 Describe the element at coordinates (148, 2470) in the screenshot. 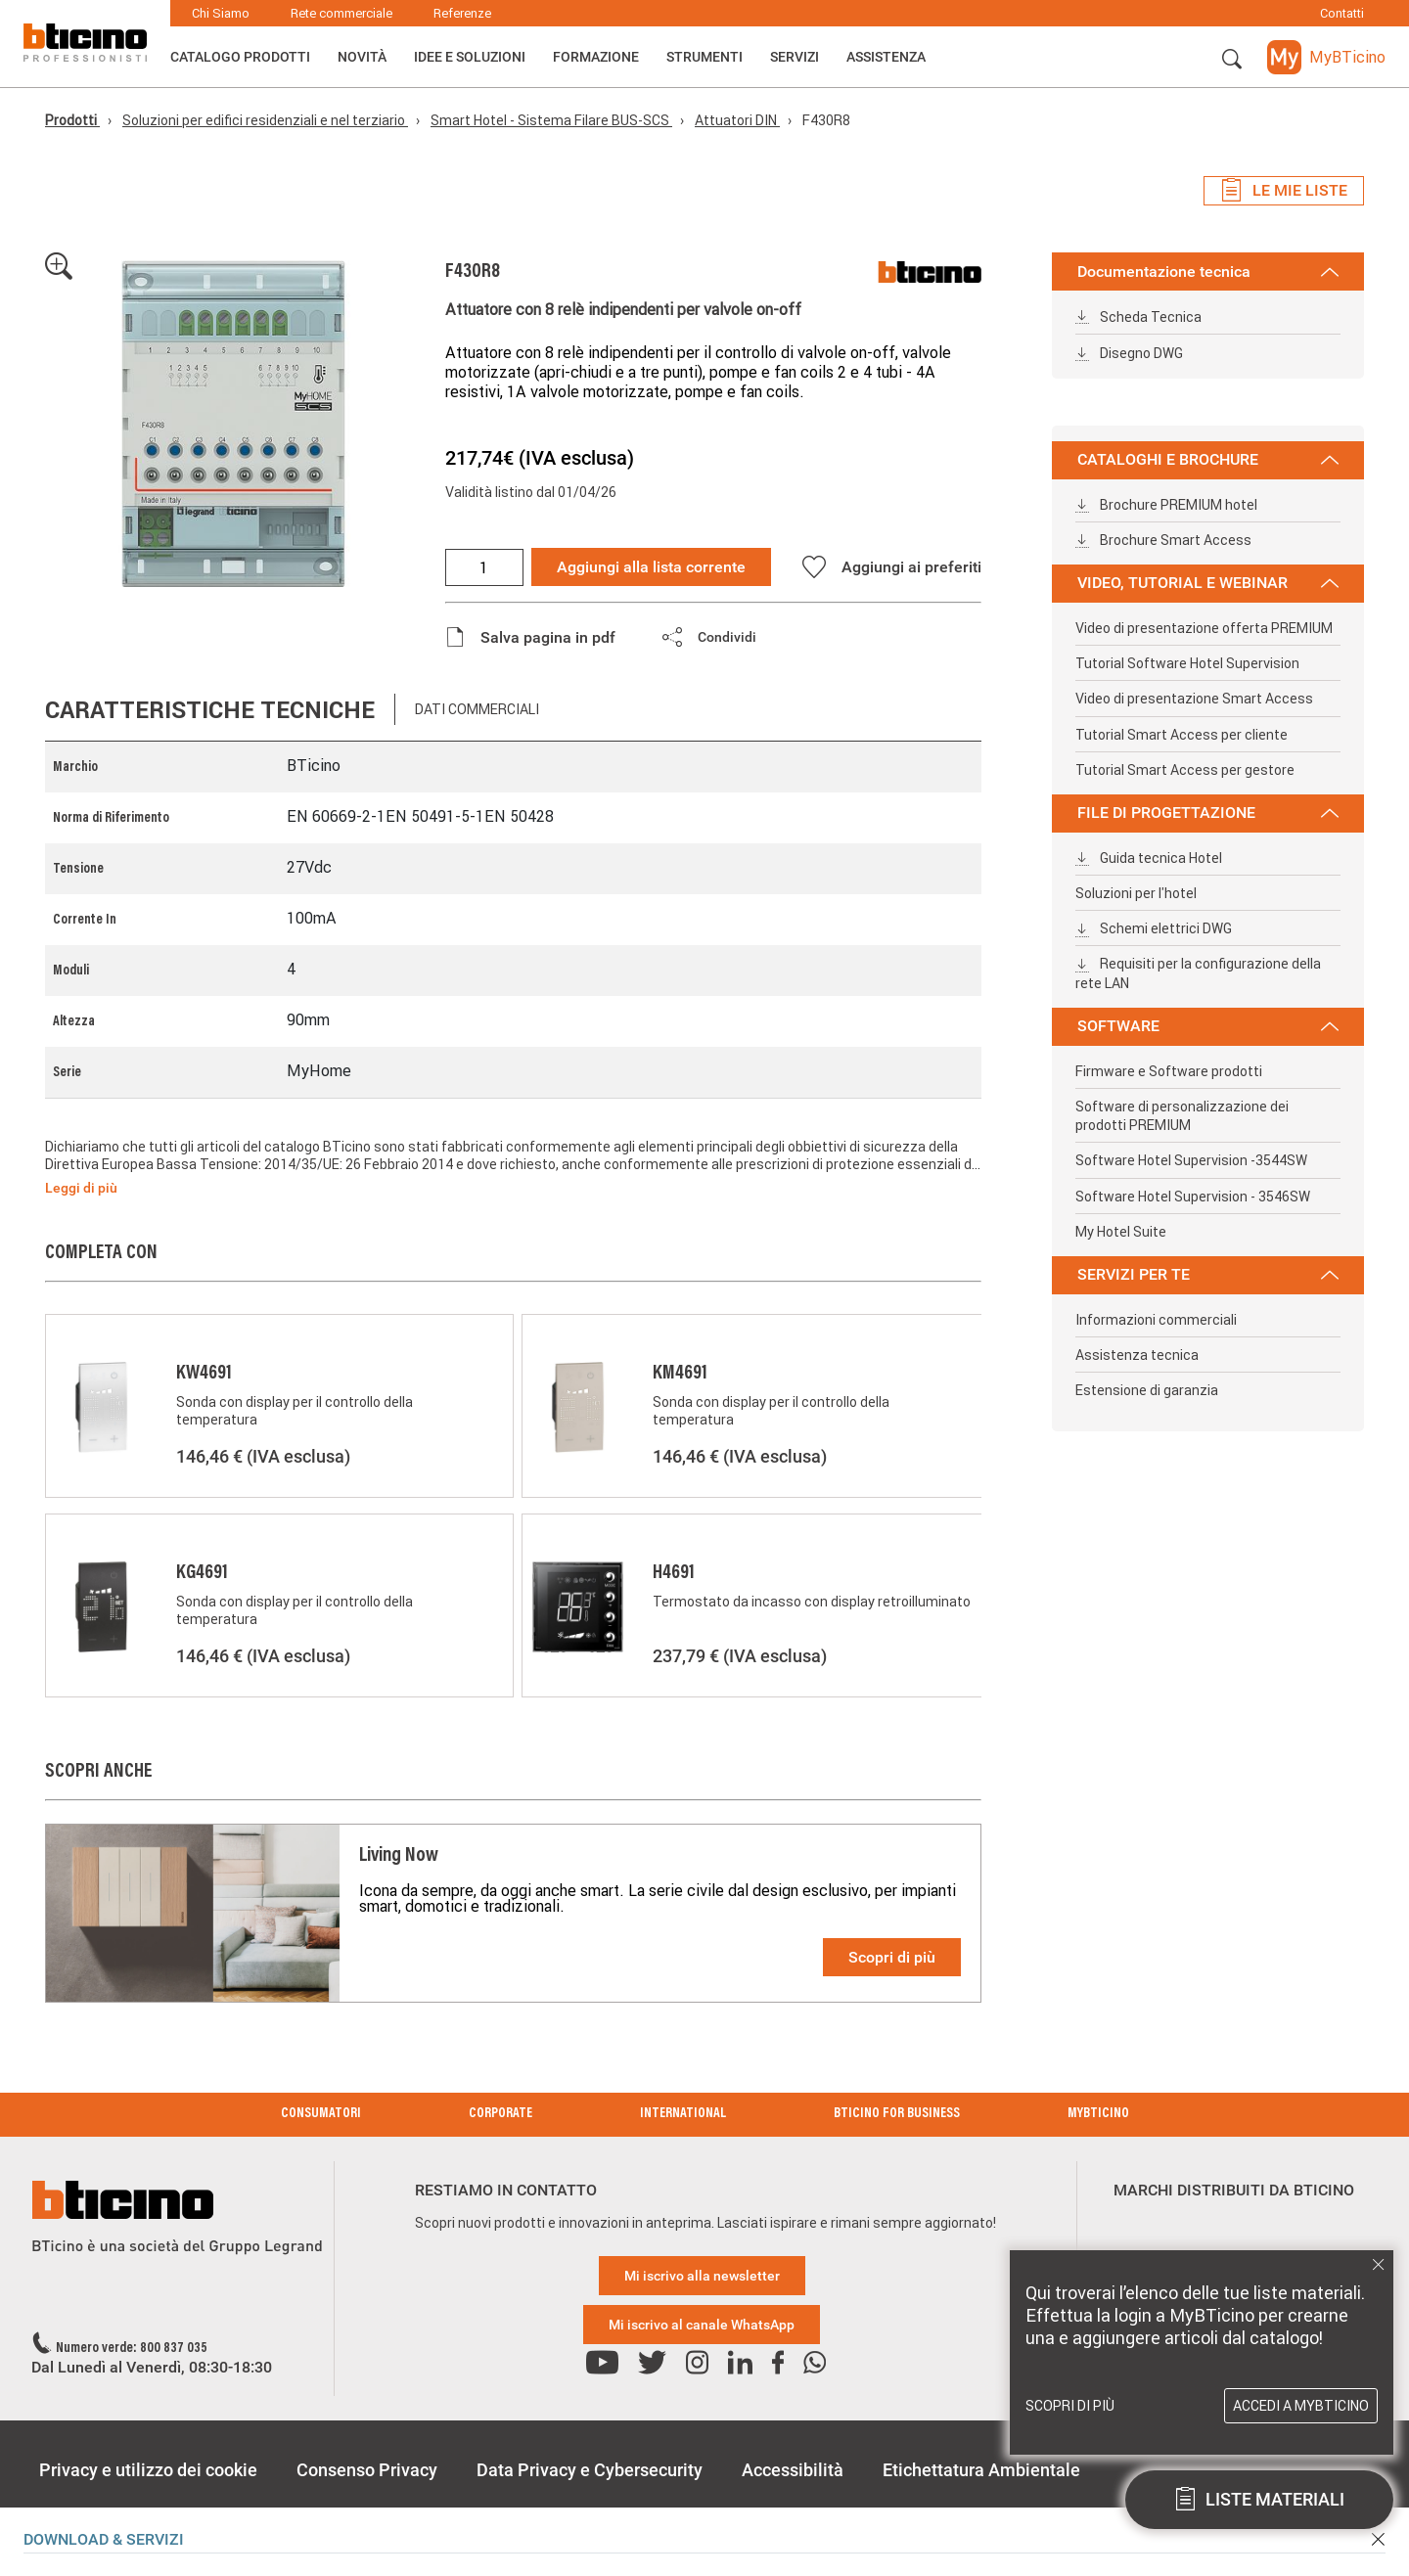

I see `Privacy e utilizzo dei cookie` at that location.